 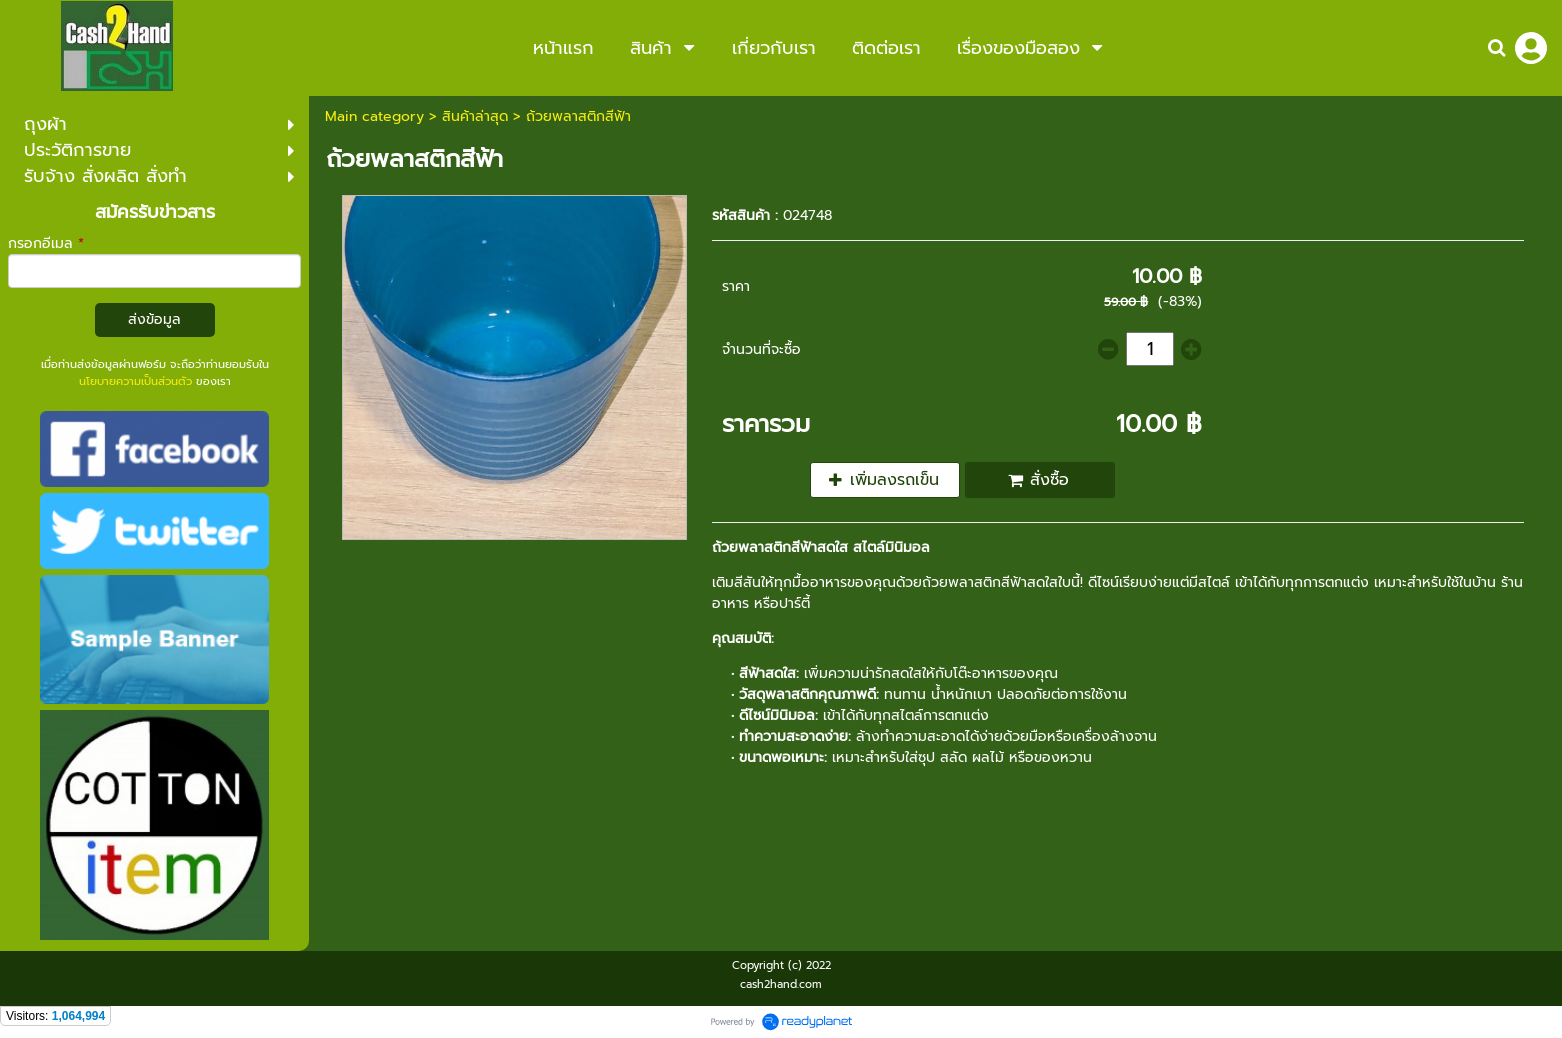 I want to click on Main category, so click(x=374, y=116).